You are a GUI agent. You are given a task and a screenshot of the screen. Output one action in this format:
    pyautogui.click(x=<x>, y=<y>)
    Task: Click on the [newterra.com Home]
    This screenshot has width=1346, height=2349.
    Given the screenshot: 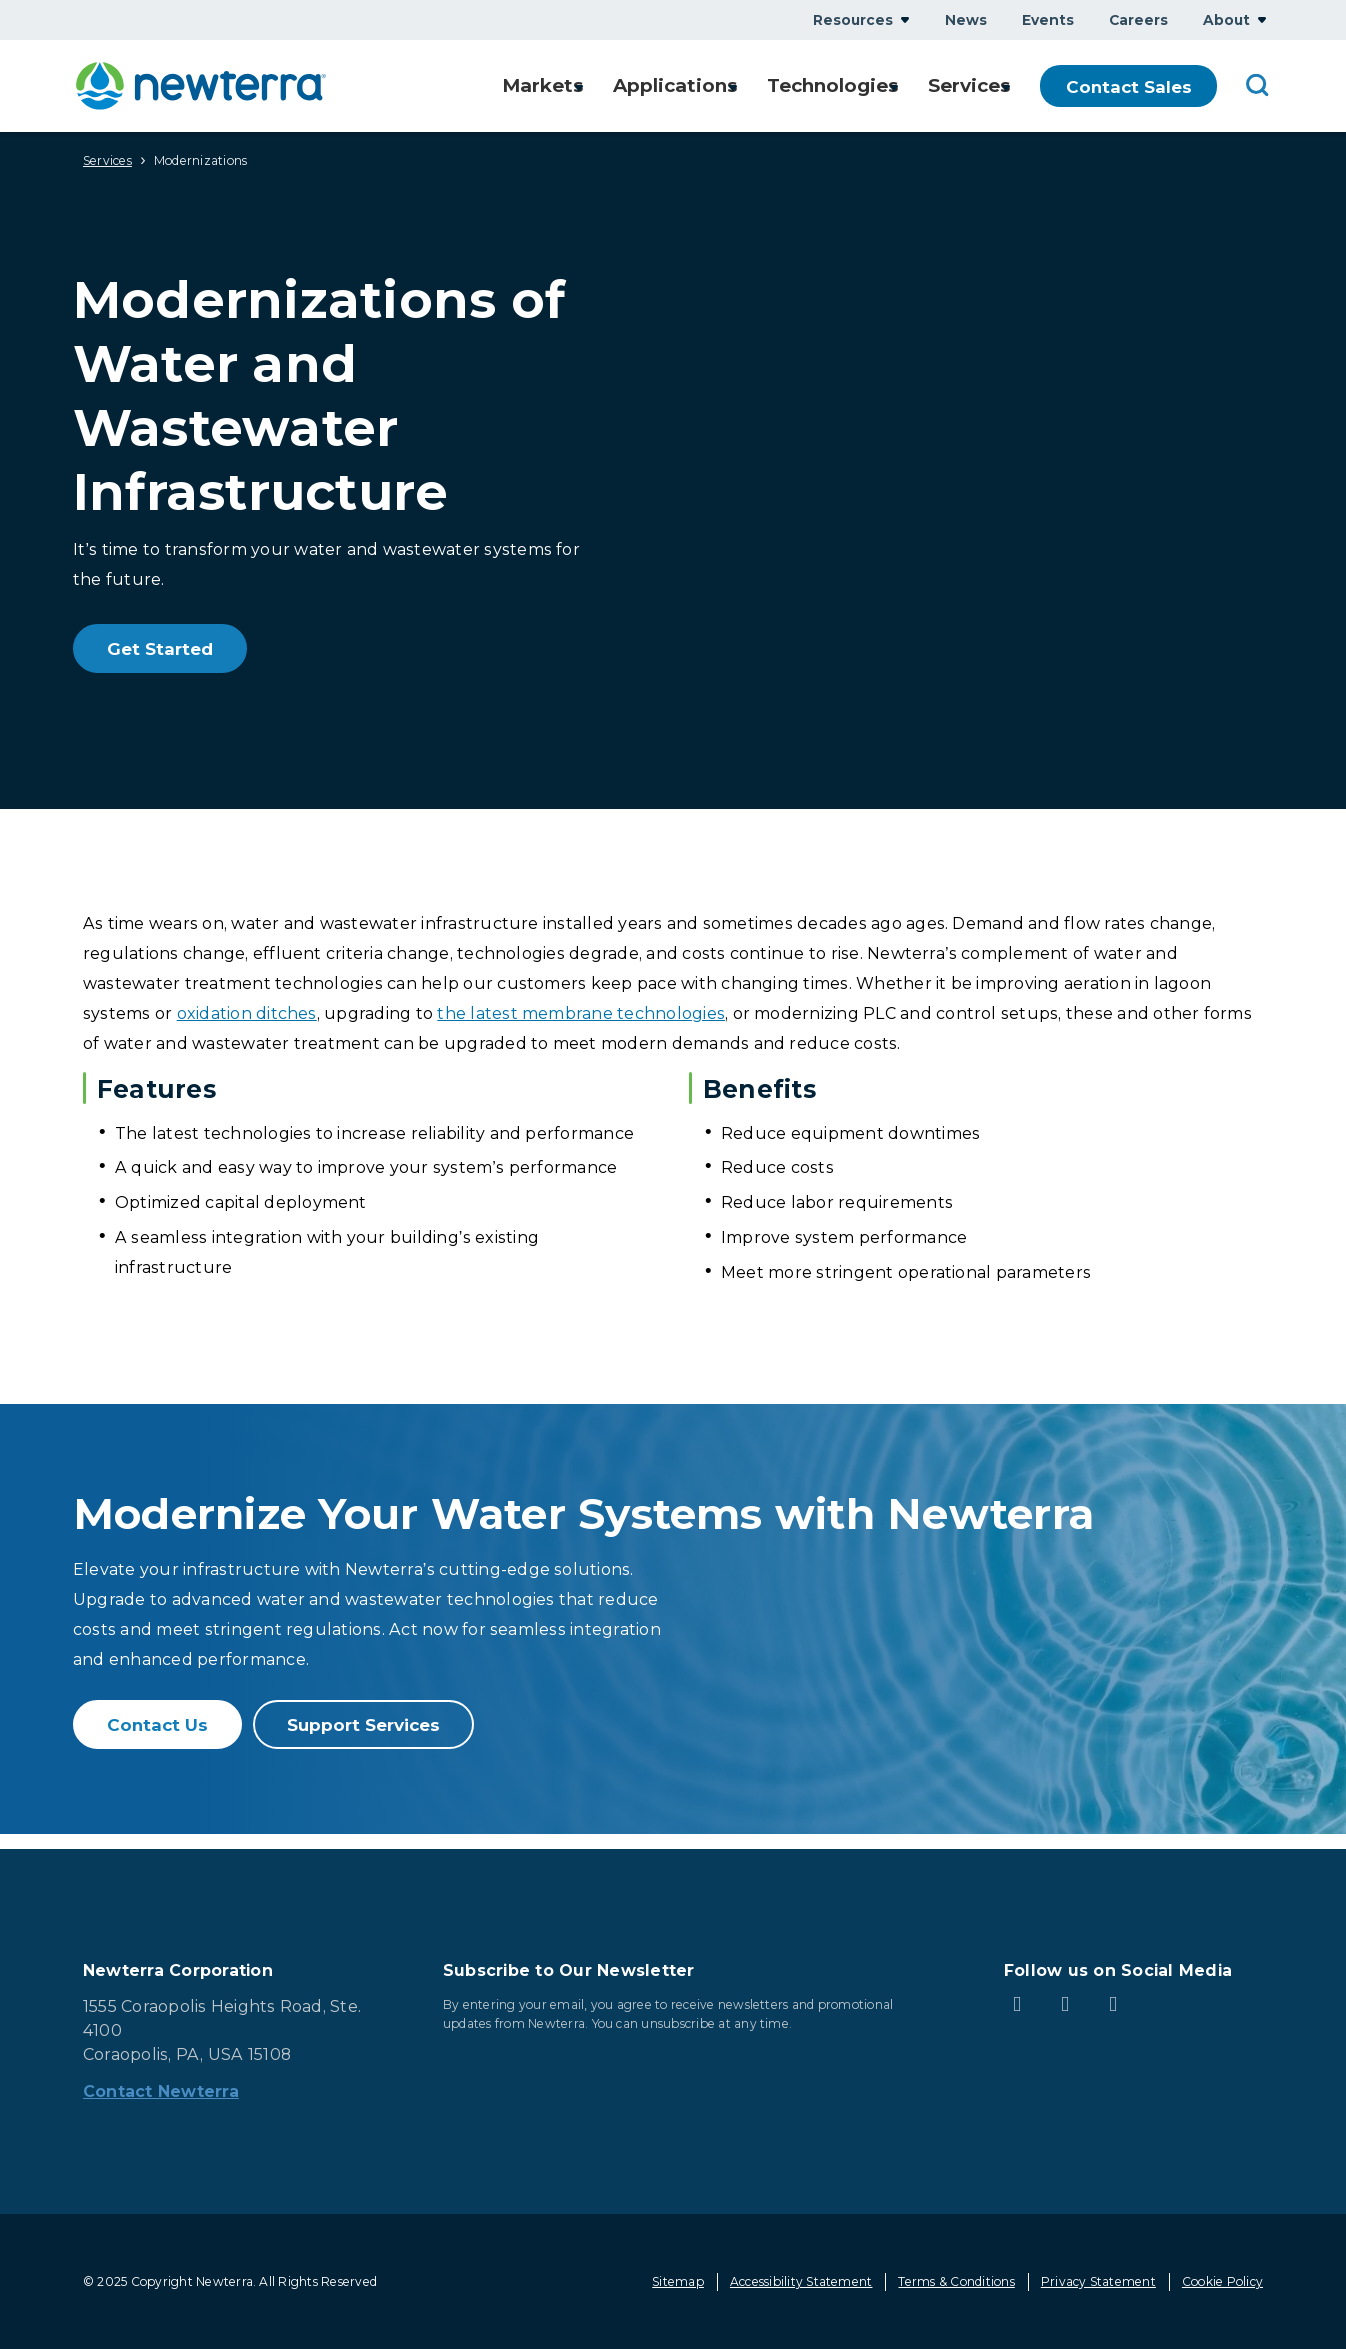 What is the action you would take?
    pyautogui.click(x=201, y=86)
    